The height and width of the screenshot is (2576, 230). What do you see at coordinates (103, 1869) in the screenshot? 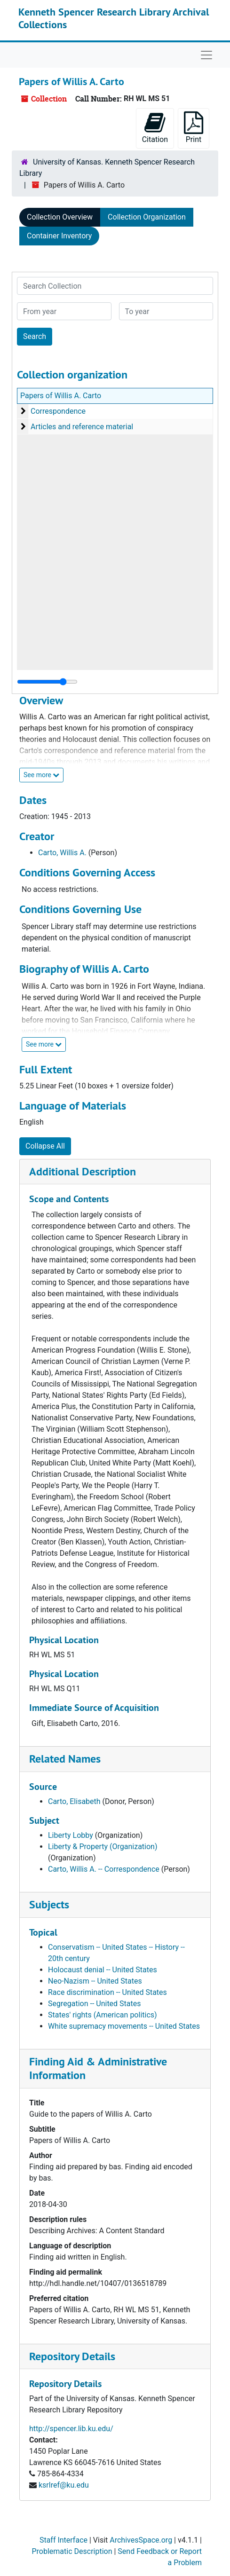
I see `Carto, Willis A. -- Correspondence` at bounding box center [103, 1869].